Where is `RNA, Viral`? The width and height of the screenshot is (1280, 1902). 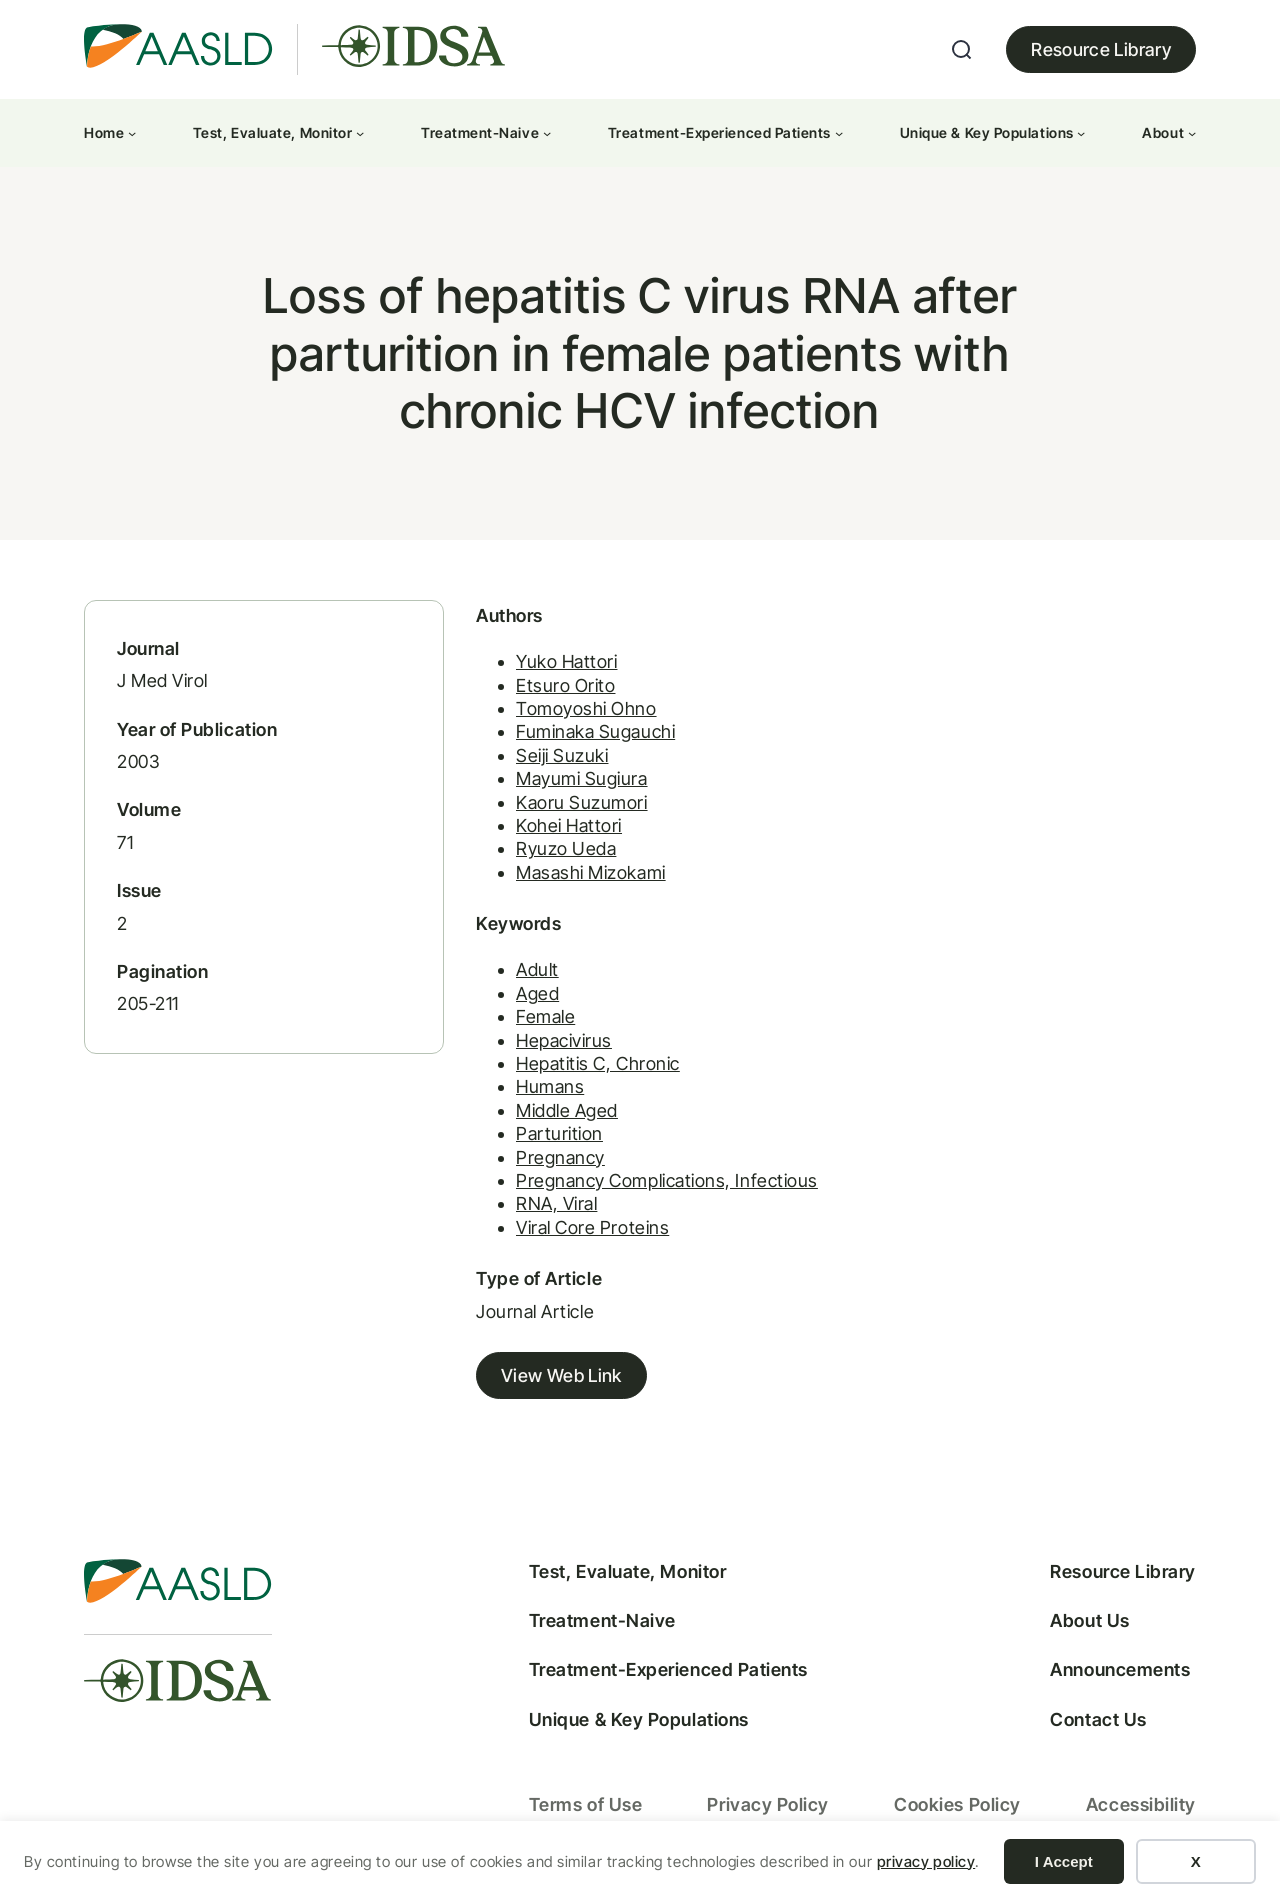
RNA, Viral is located at coordinates (556, 1203).